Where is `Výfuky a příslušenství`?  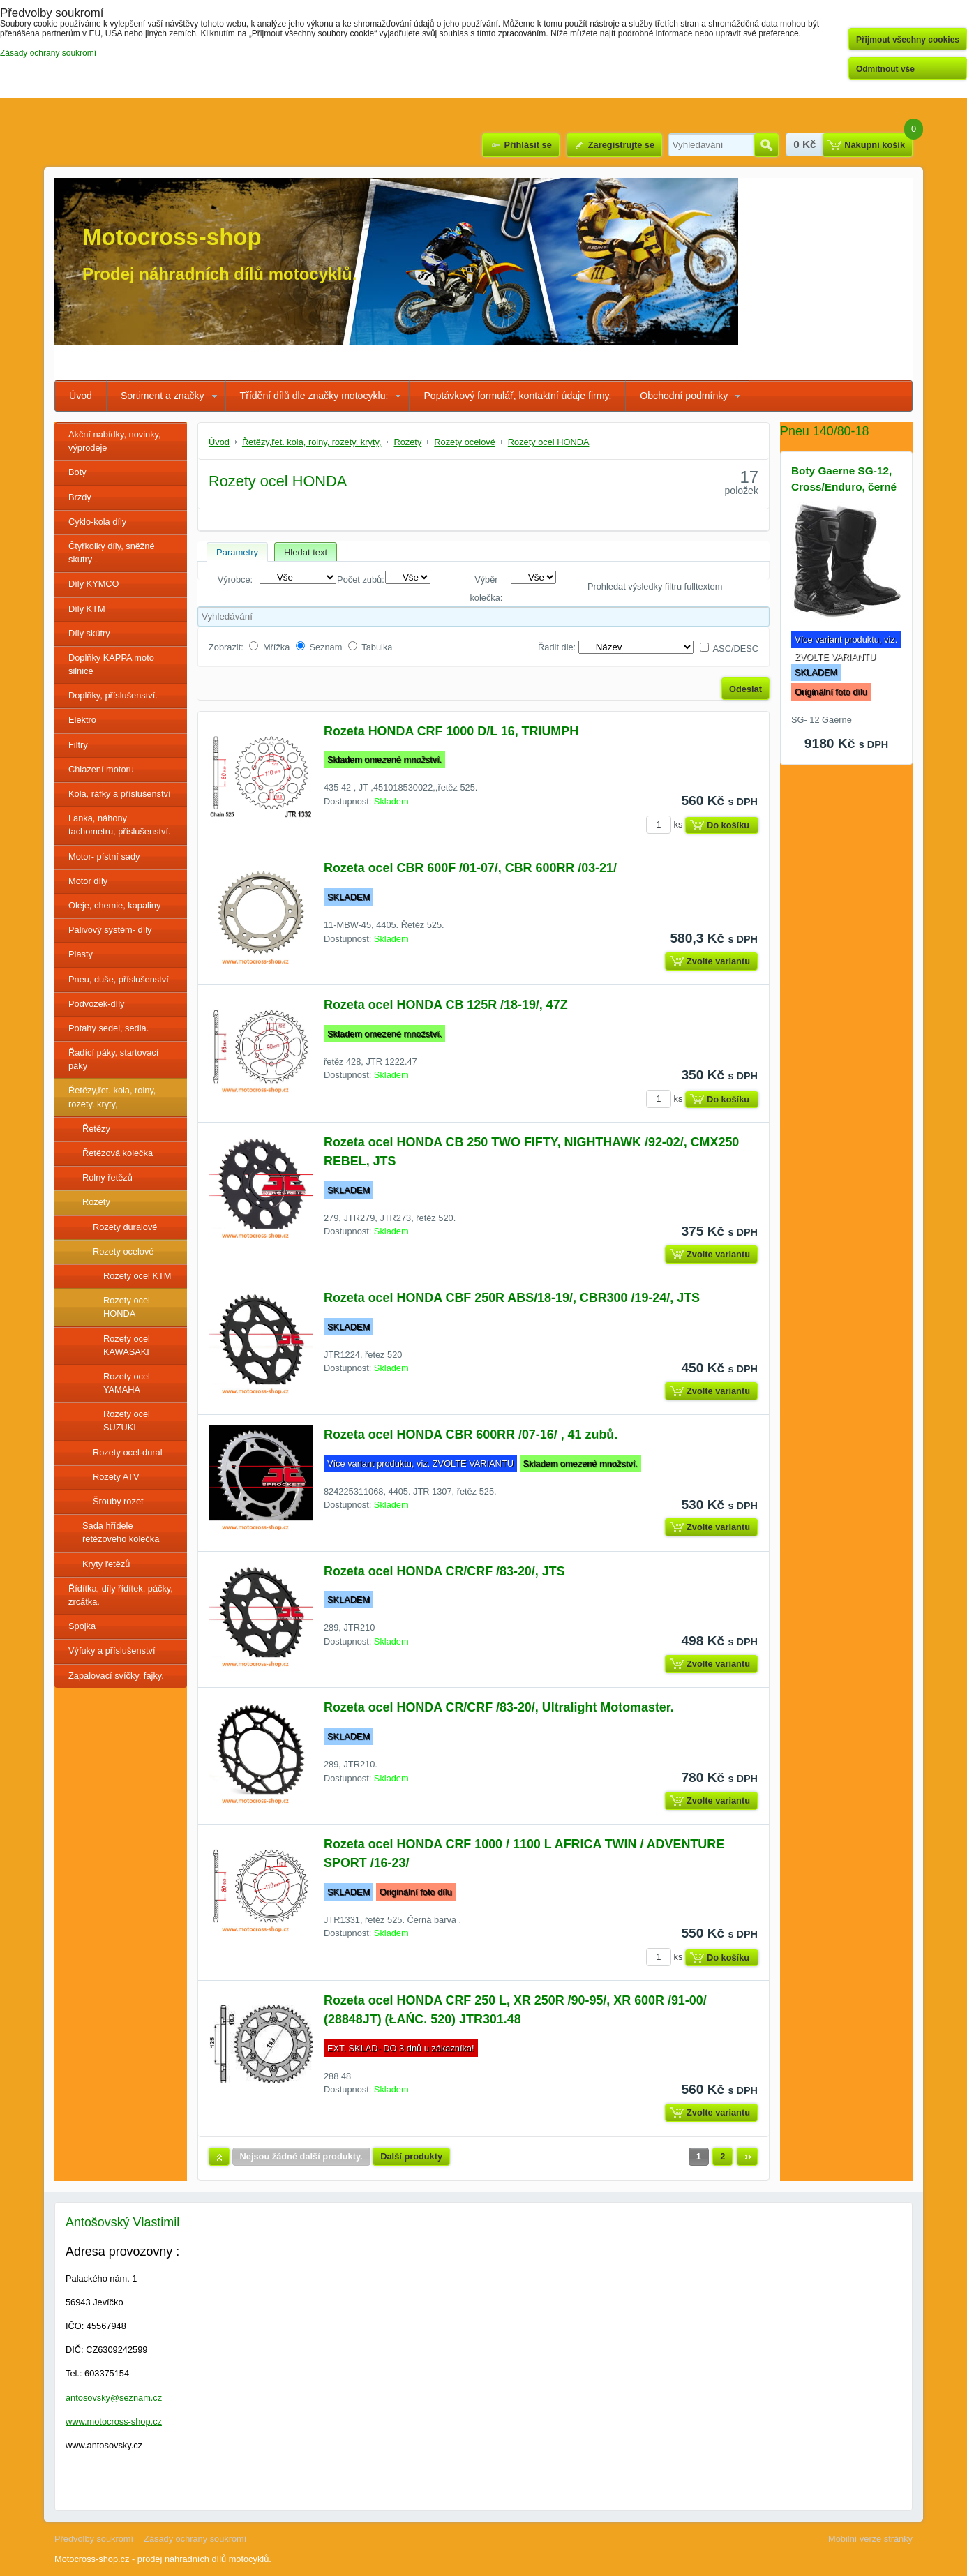
Výfuky a příslušenství is located at coordinates (111, 1650).